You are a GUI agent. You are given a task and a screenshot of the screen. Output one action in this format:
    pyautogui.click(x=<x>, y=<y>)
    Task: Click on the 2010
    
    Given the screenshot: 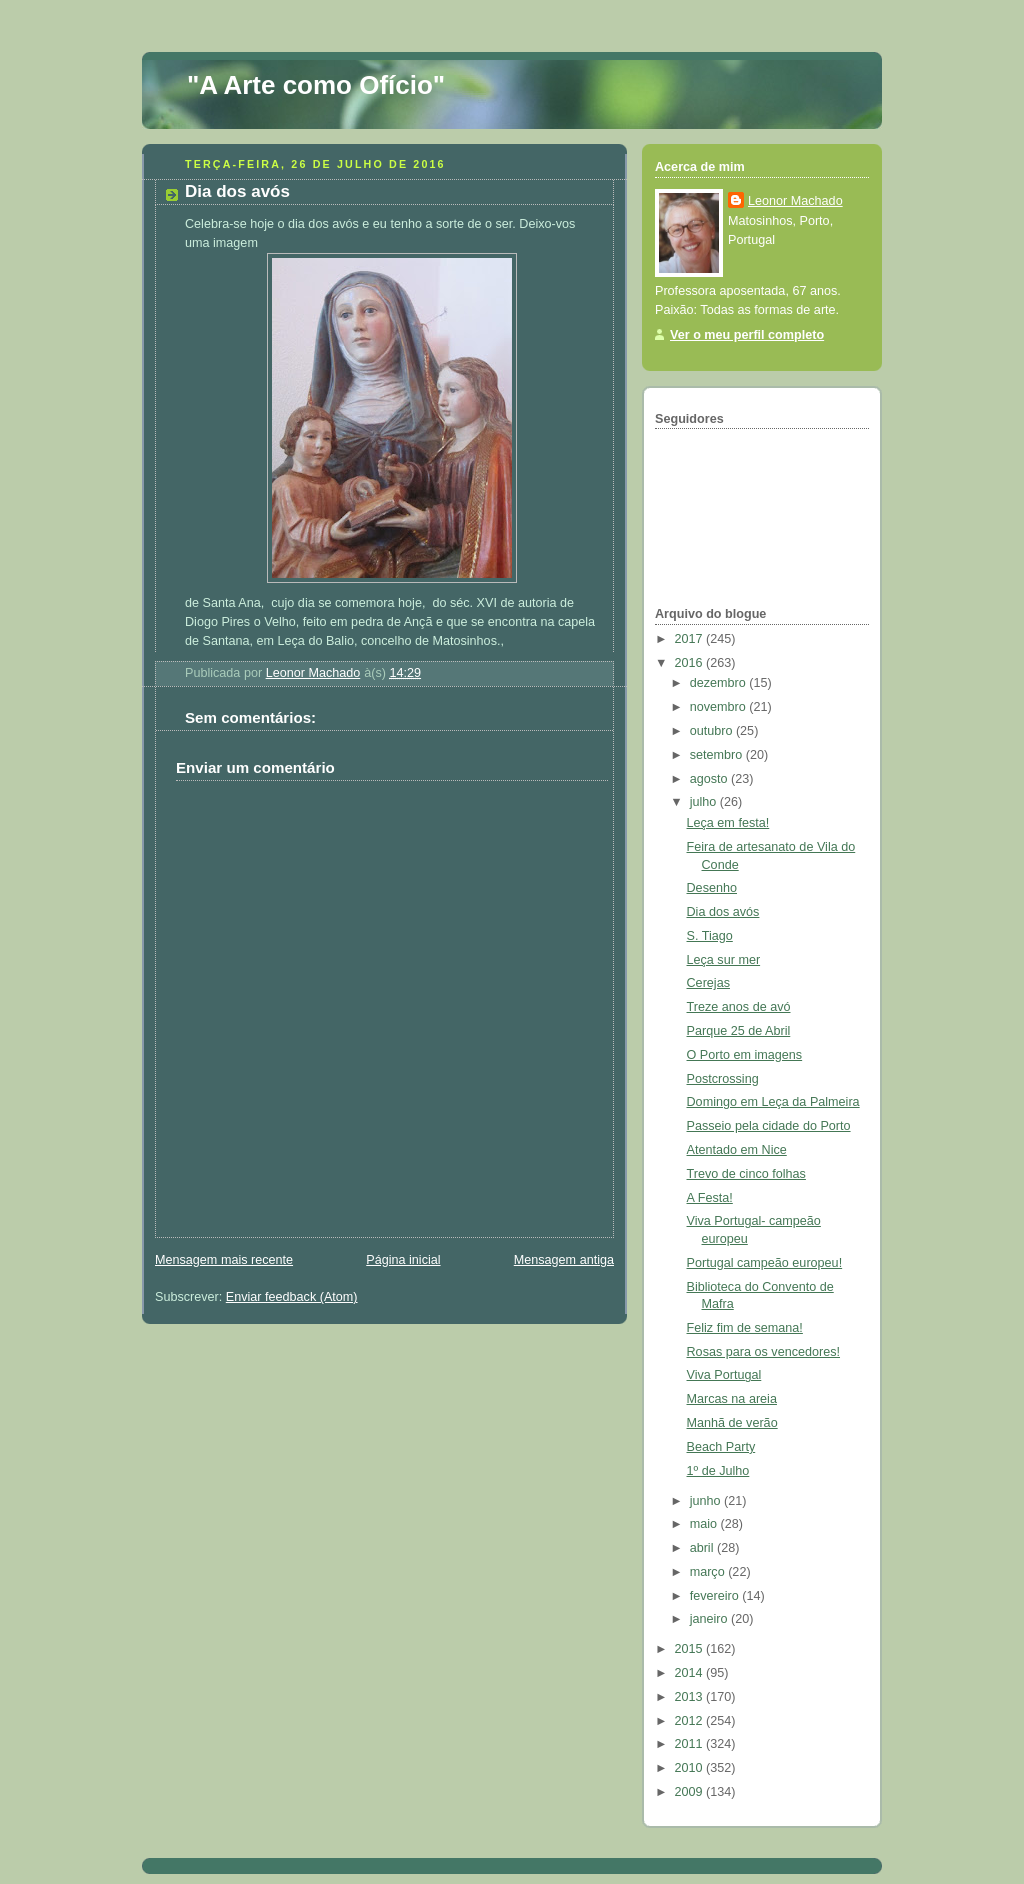 What is the action you would take?
    pyautogui.click(x=691, y=1768)
    